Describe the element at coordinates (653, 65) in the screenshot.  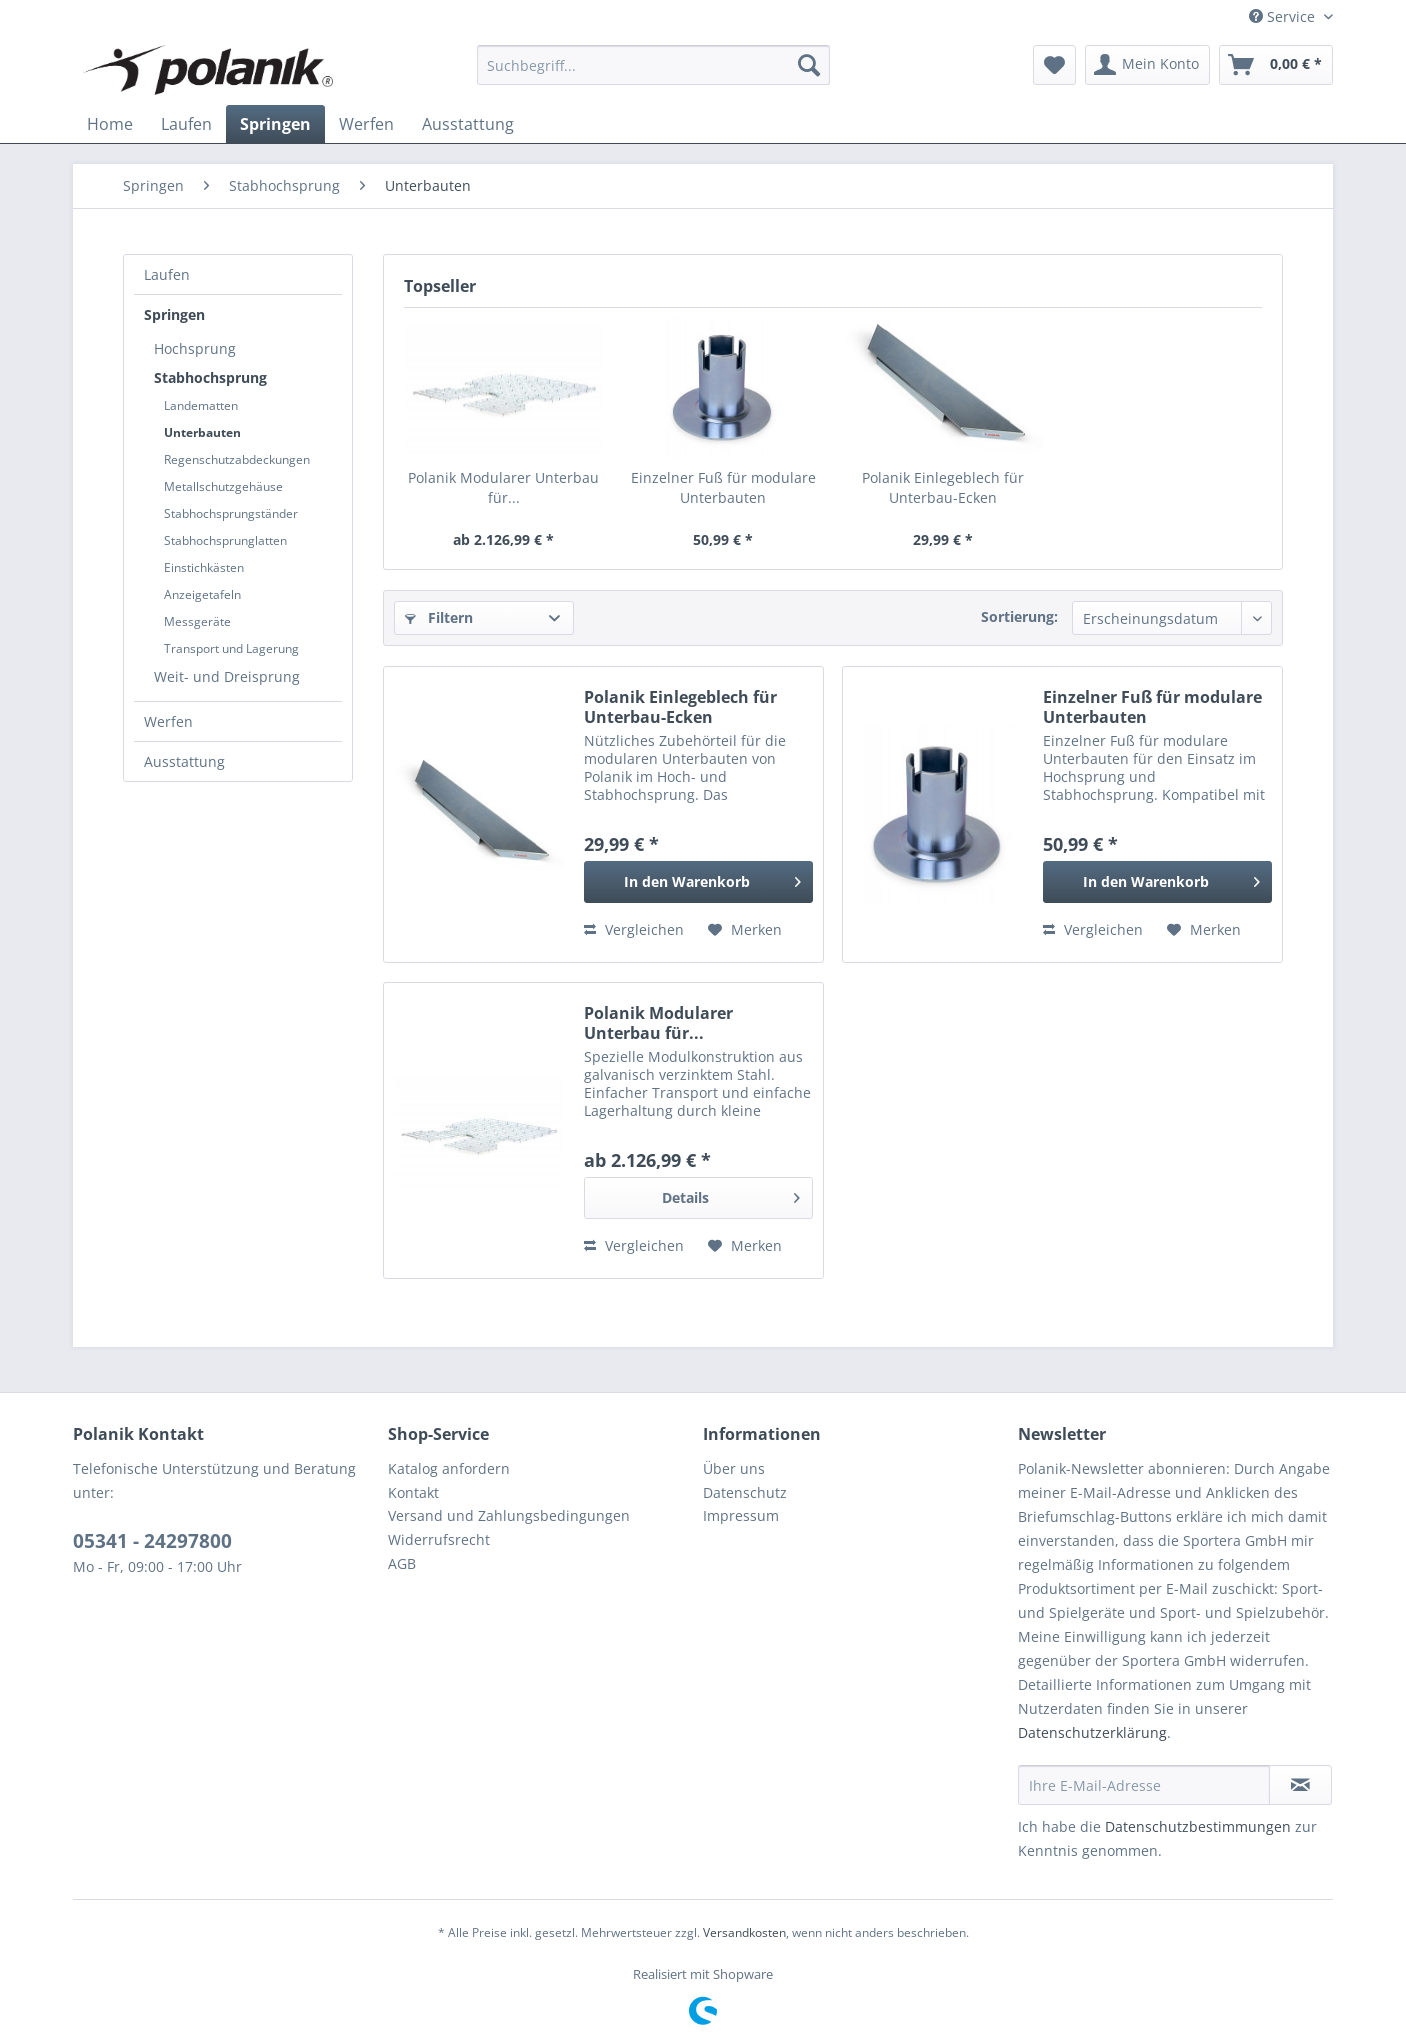
I see `[Suchbegriff...]` at that location.